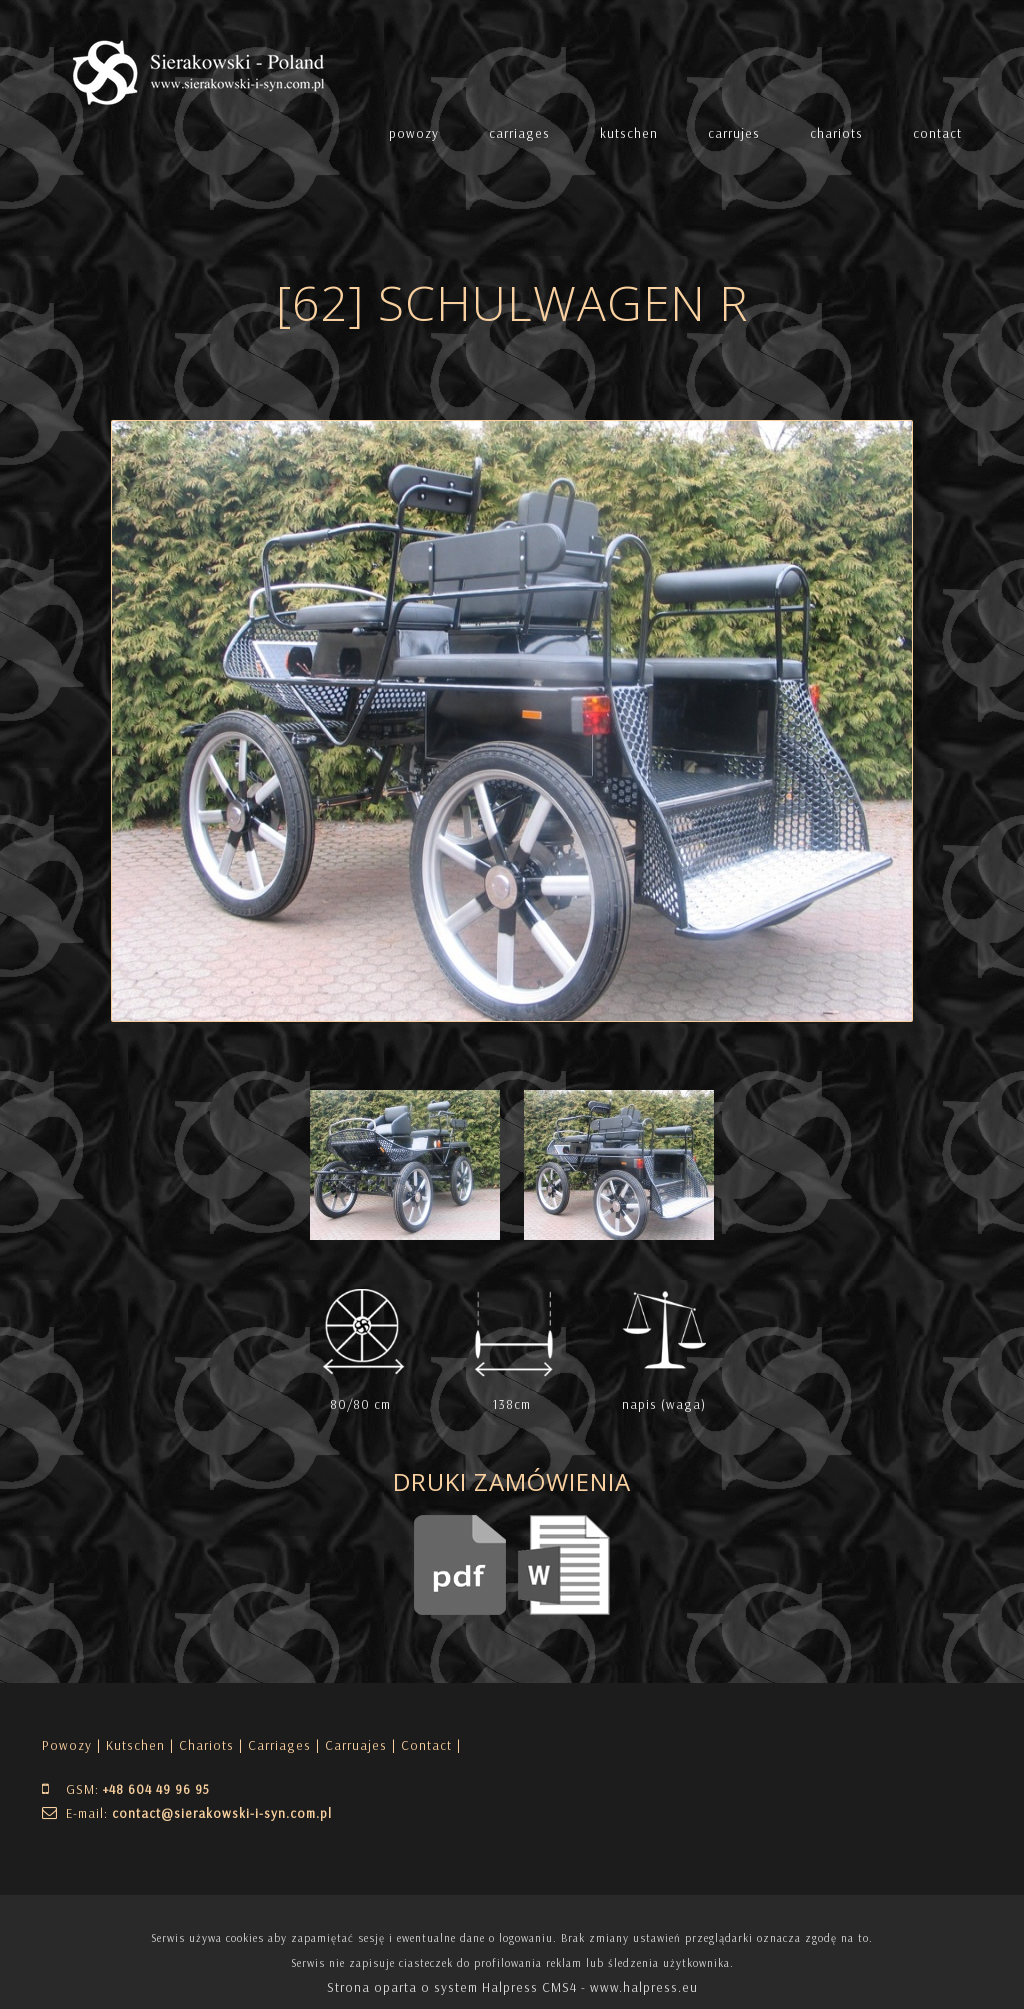 This screenshot has height=2009, width=1024. I want to click on Chariots, so click(206, 1745).